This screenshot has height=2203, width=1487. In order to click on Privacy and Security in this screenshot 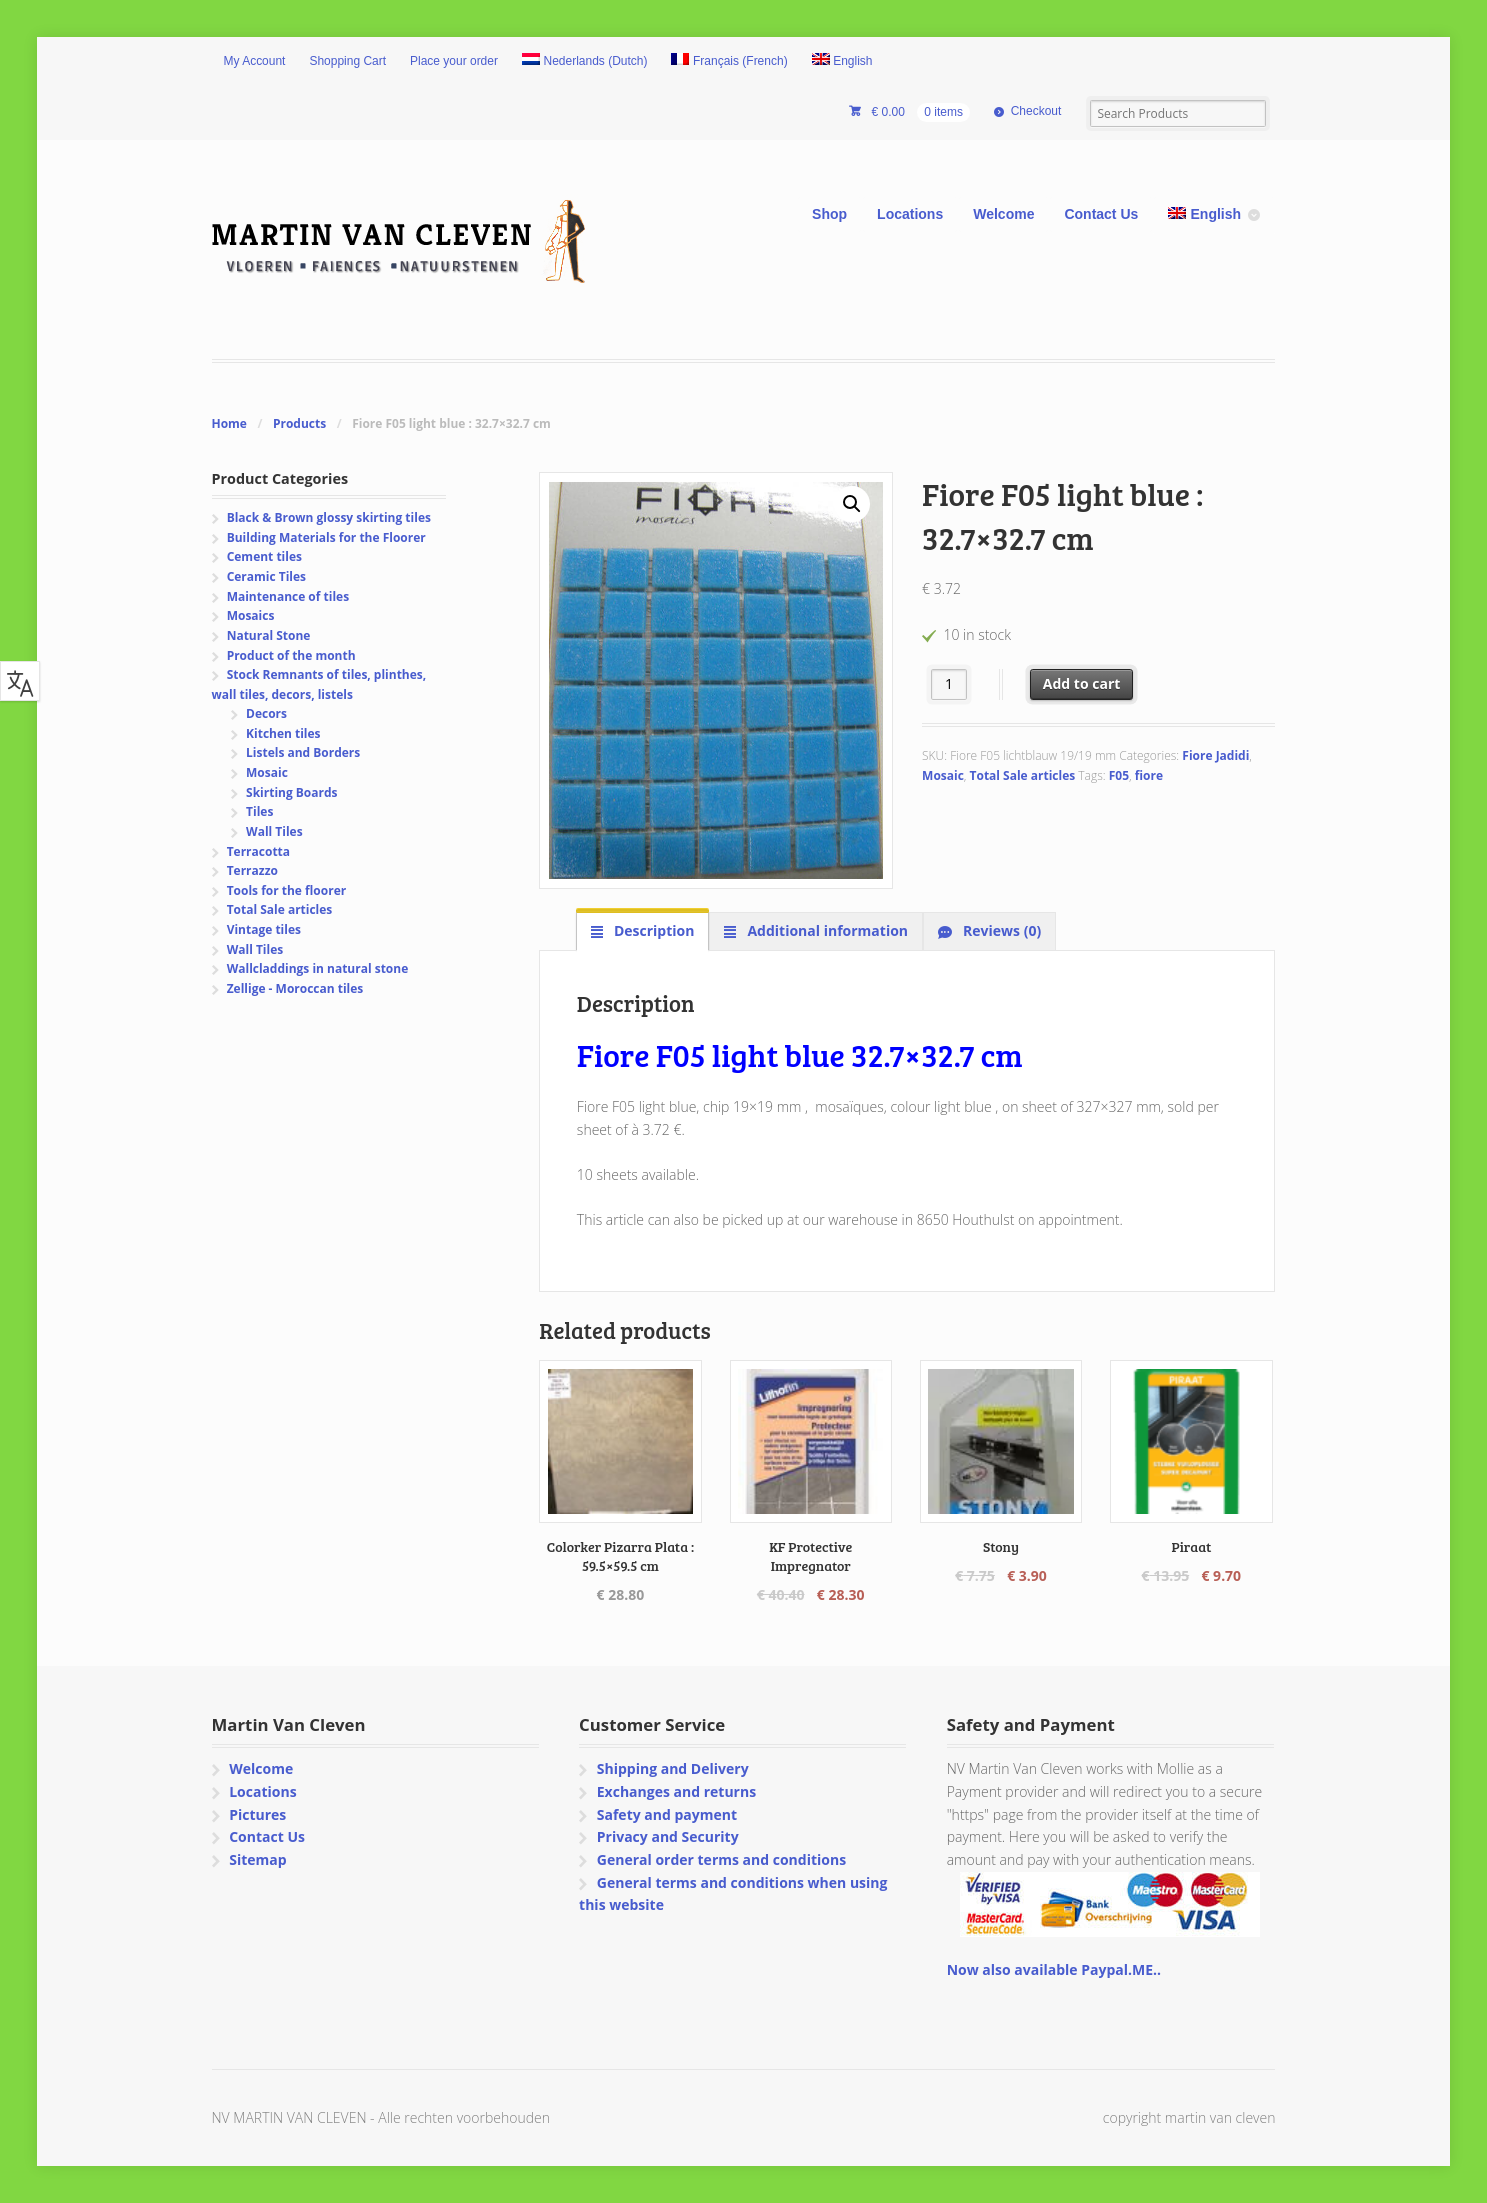, I will do `click(668, 1836)`.